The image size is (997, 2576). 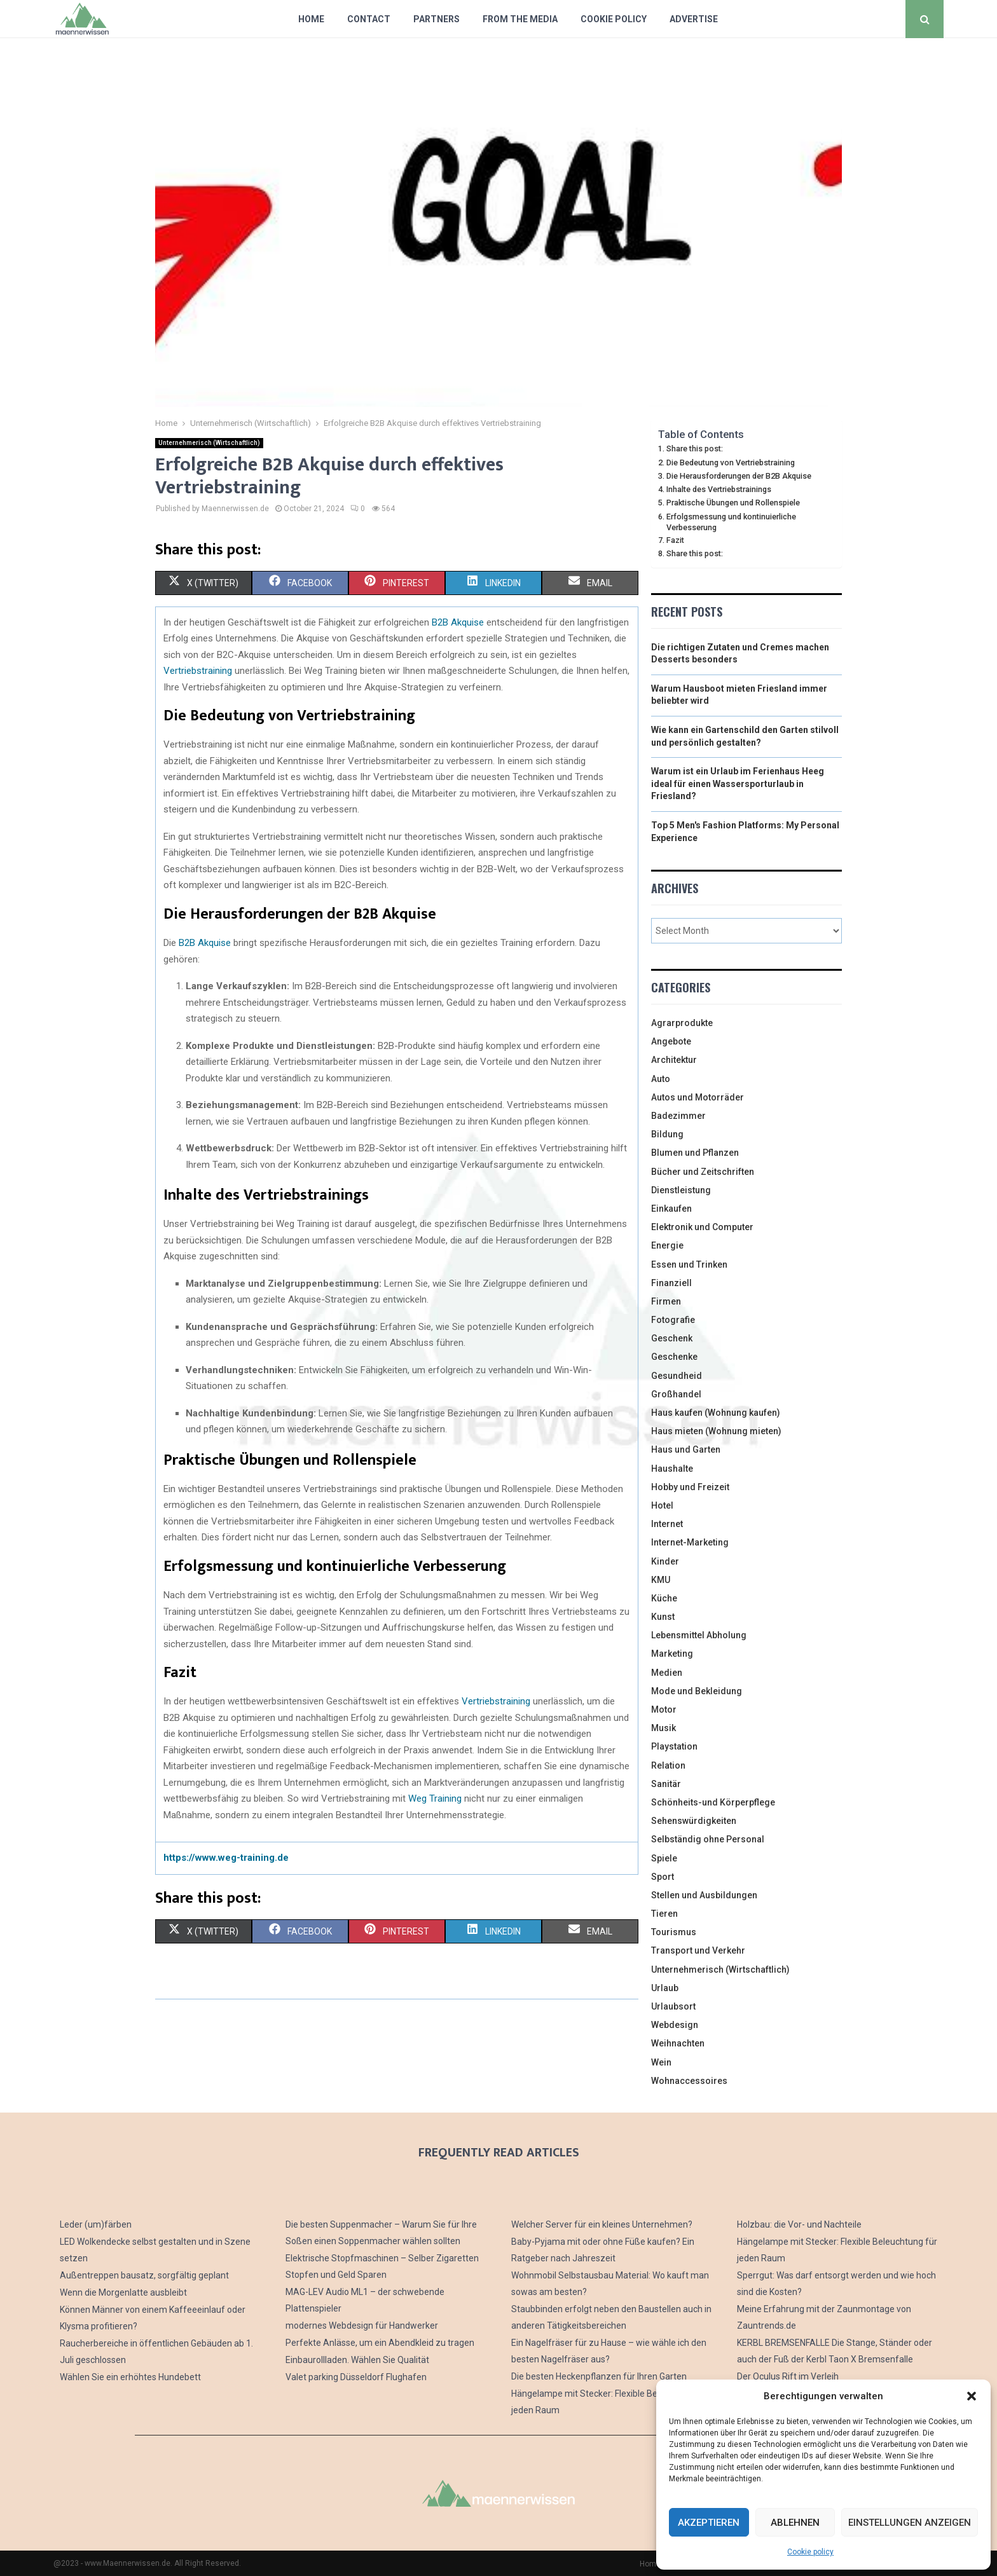 What do you see at coordinates (667, 1245) in the screenshot?
I see `Energie` at bounding box center [667, 1245].